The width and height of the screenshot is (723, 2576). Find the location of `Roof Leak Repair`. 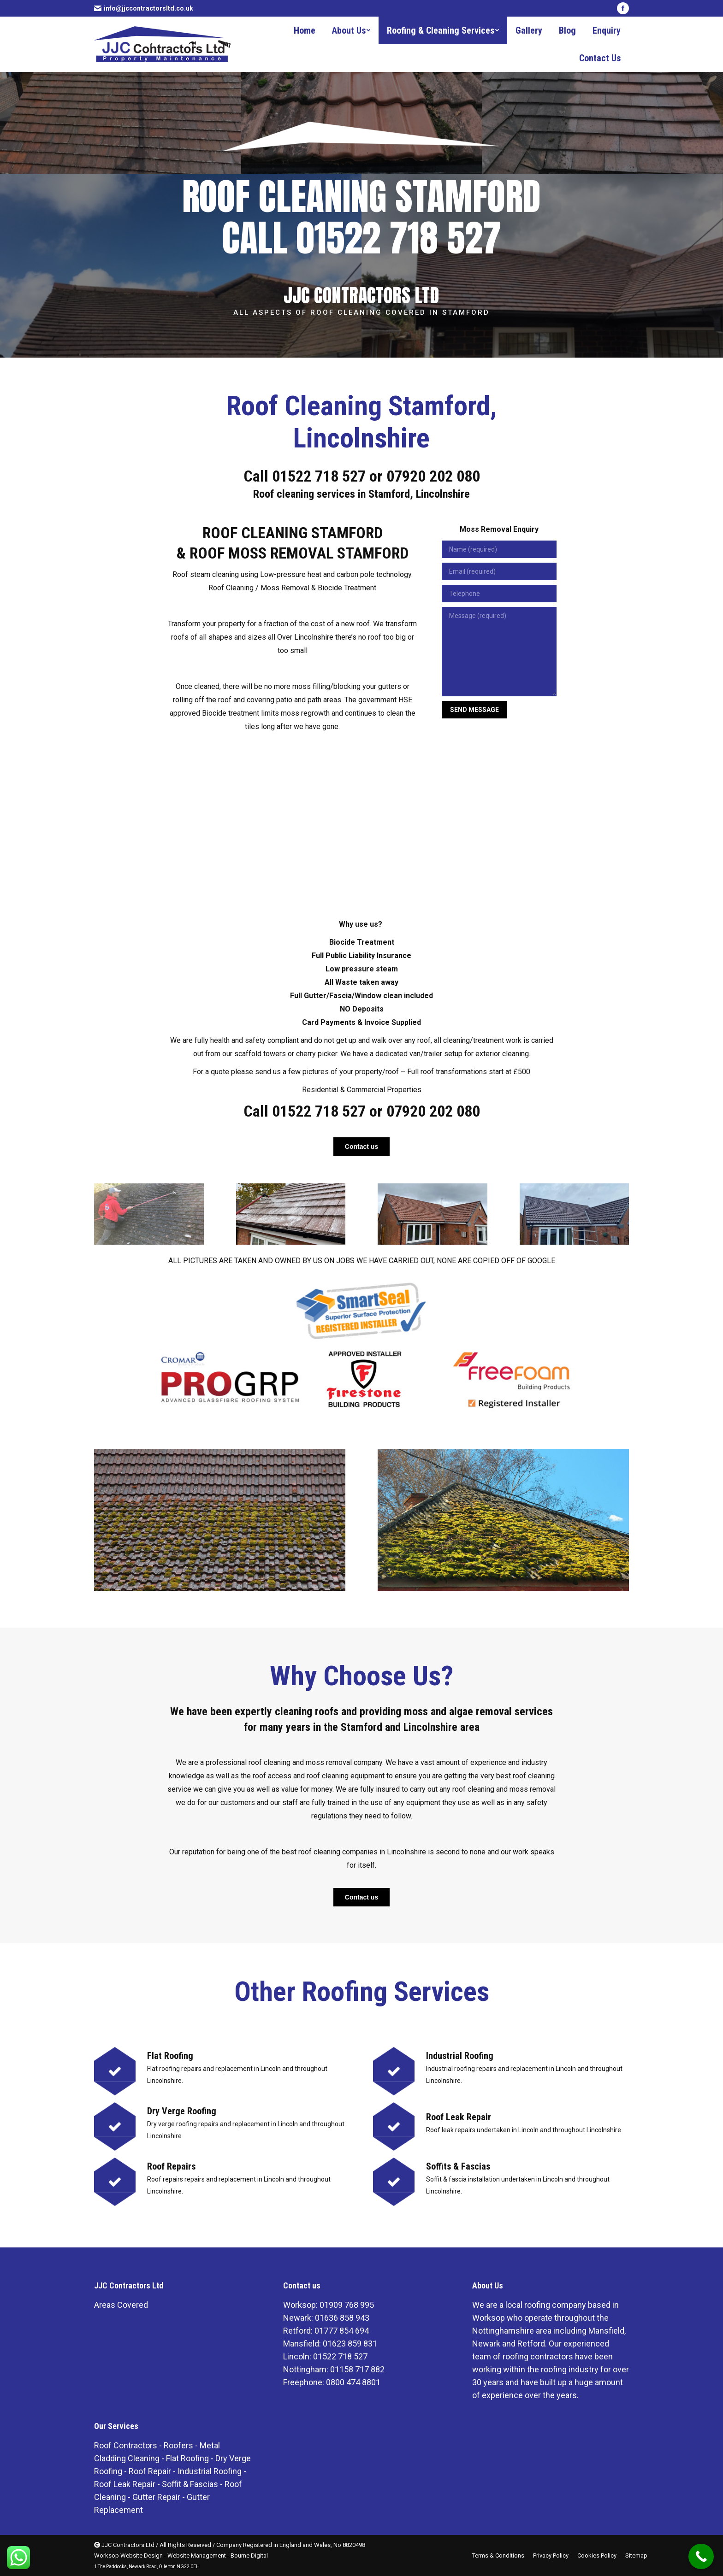

Roof Leak Repair is located at coordinates (124, 2484).